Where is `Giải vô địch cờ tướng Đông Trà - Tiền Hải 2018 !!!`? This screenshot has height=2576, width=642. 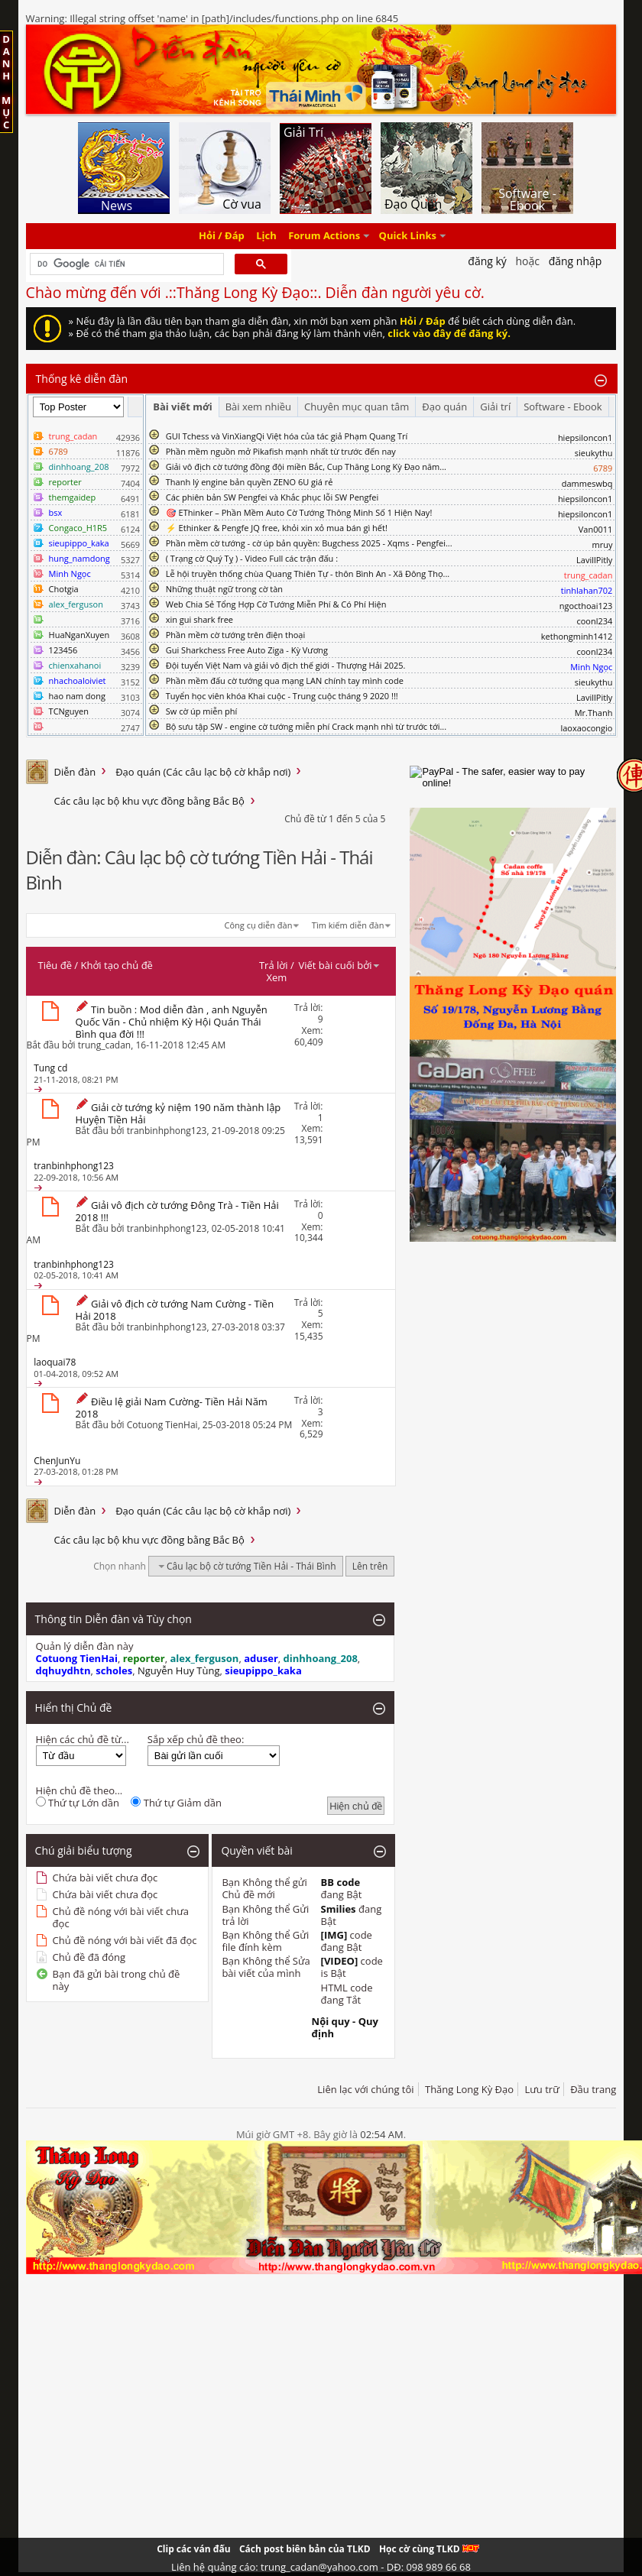
Giải vô địch cờ tướng Đông Trà - Tiền Hải 2018 !!! is located at coordinates (177, 1211).